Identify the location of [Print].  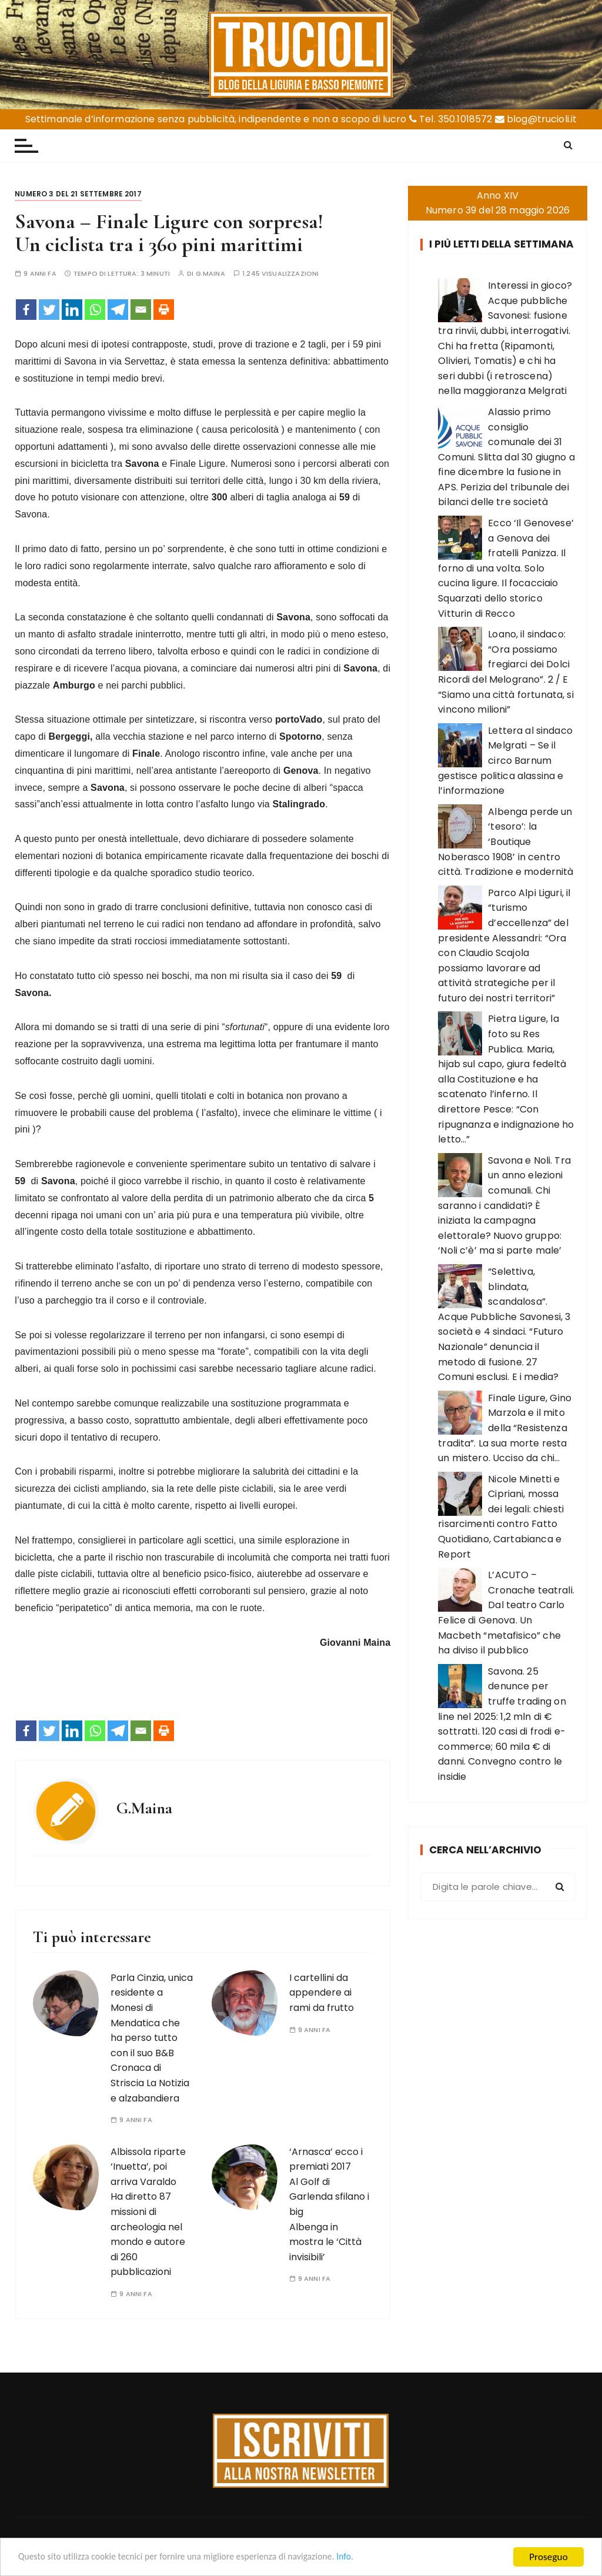
(163, 309).